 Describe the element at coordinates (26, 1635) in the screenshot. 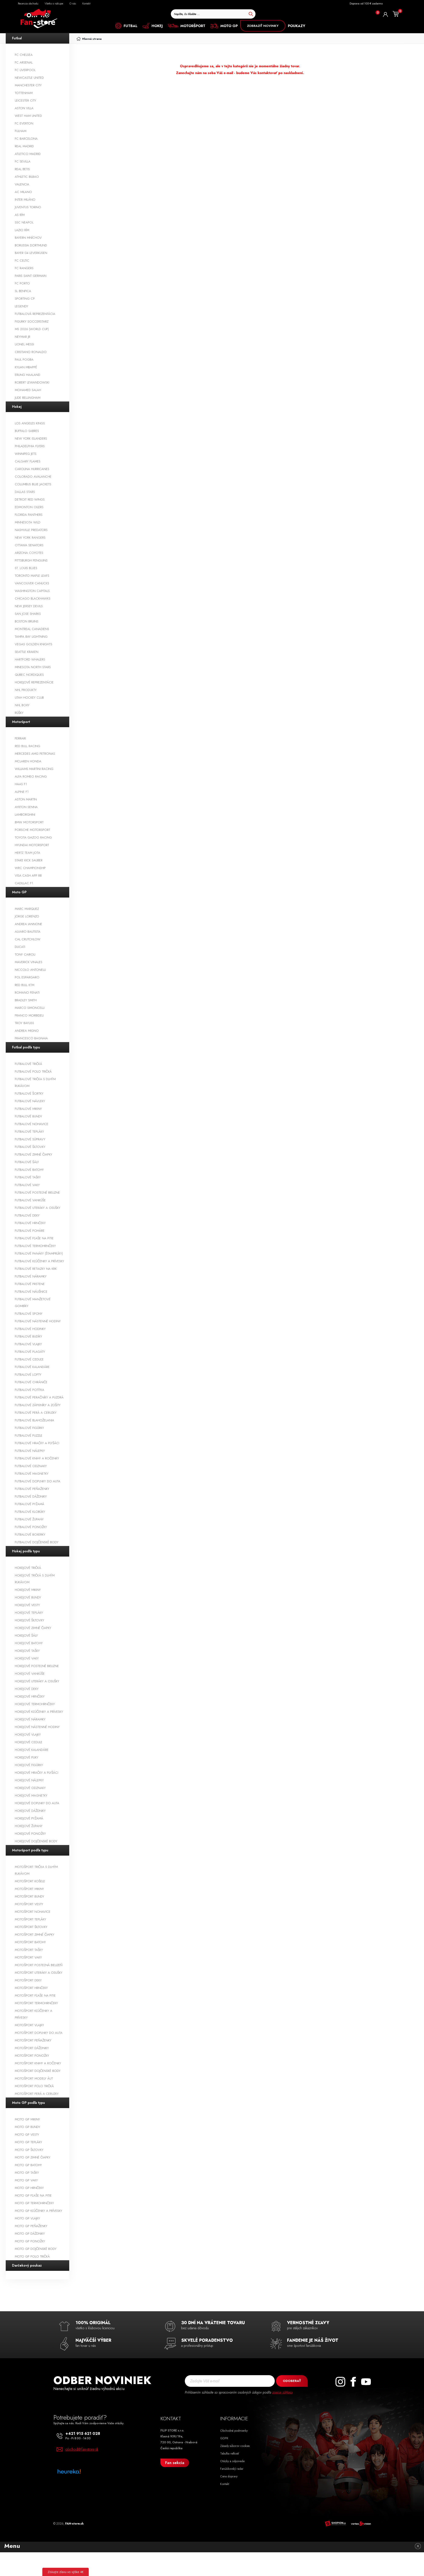

I see `Hokejové šály` at that location.